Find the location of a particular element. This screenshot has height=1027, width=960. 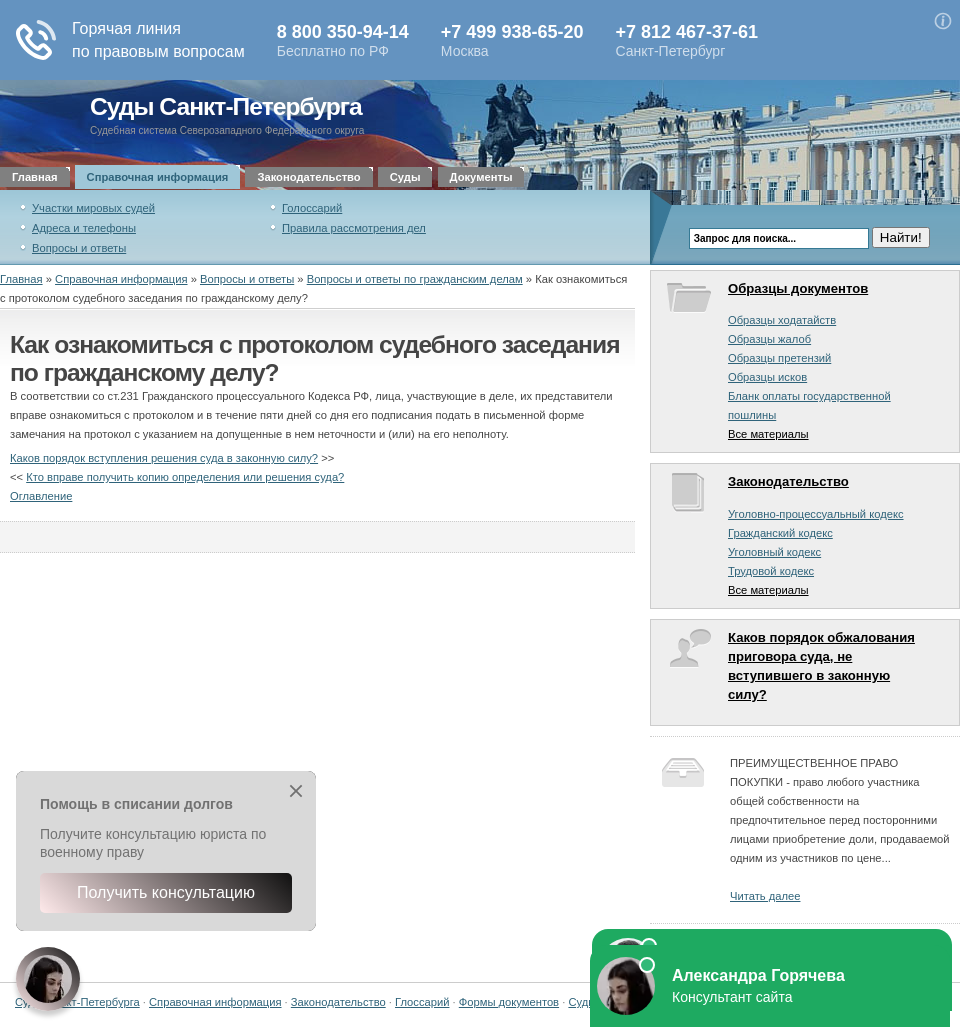

Образцы претензий is located at coordinates (779, 358).